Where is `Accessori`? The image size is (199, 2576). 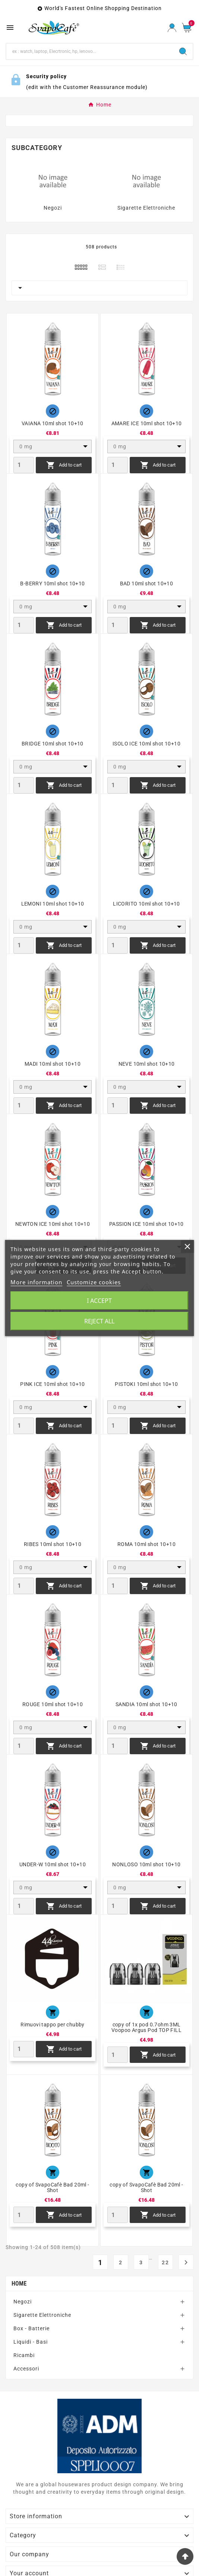 Accessori is located at coordinates (26, 2369).